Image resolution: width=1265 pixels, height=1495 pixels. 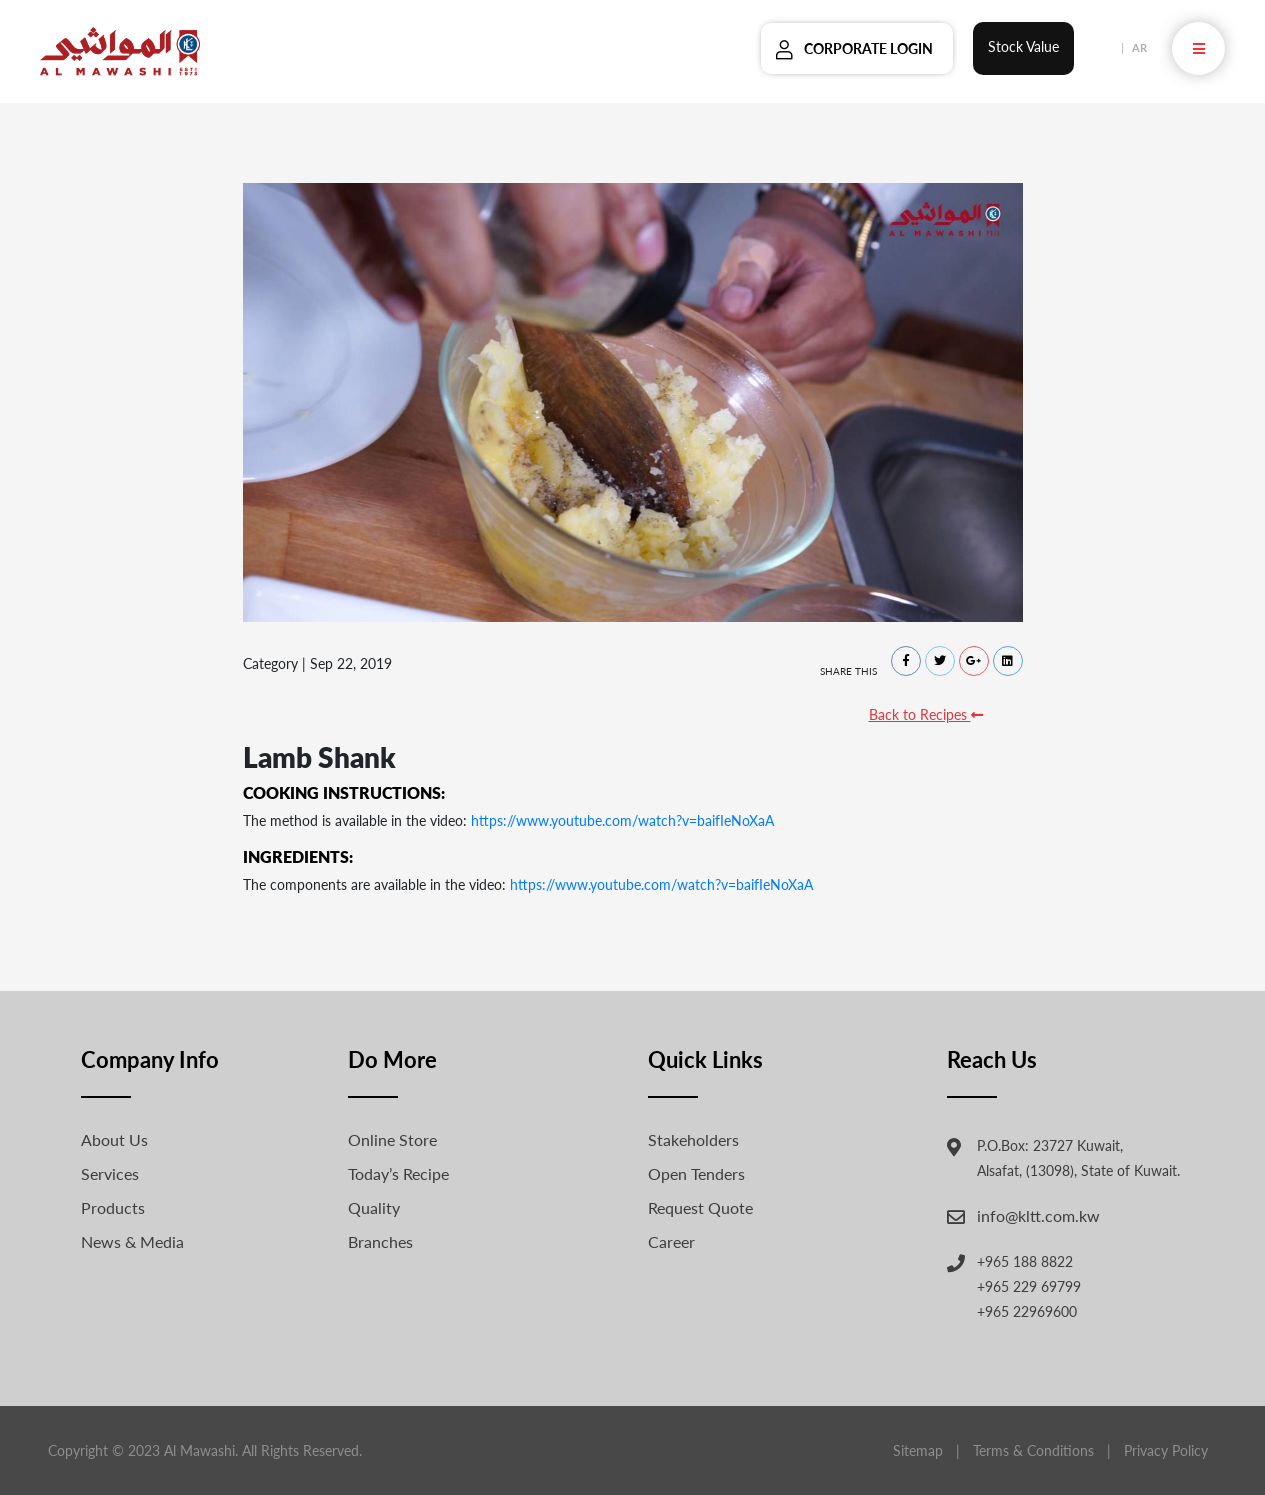 I want to click on info@kltt.com.kw, so click(x=1038, y=1215).